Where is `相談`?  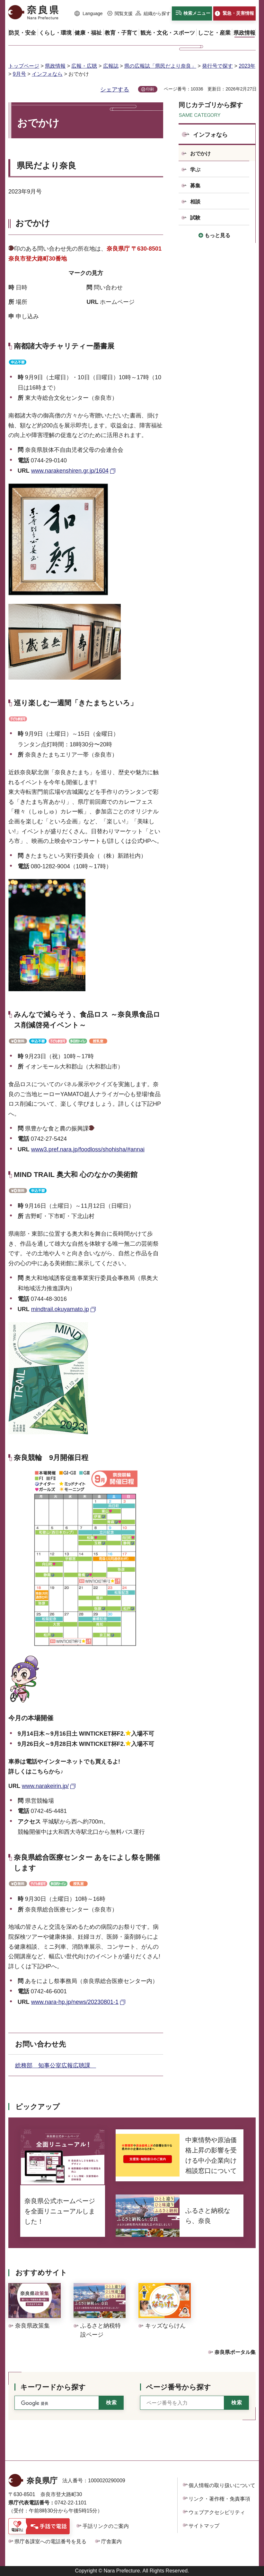
相談 is located at coordinates (195, 201).